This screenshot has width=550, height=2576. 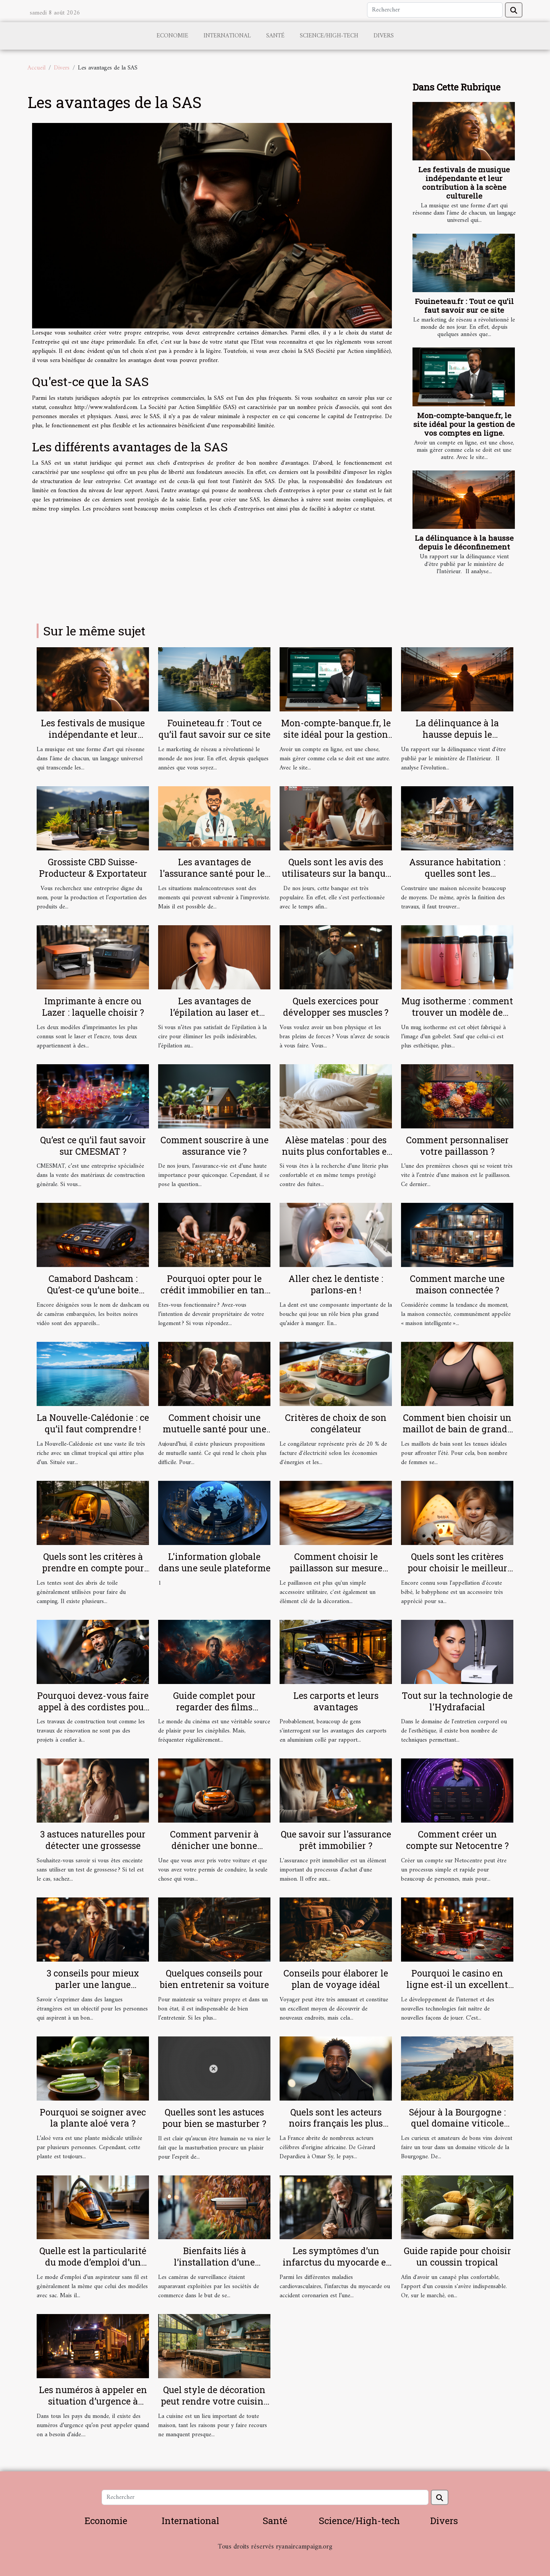 I want to click on [Rechercher], so click(x=435, y=10).